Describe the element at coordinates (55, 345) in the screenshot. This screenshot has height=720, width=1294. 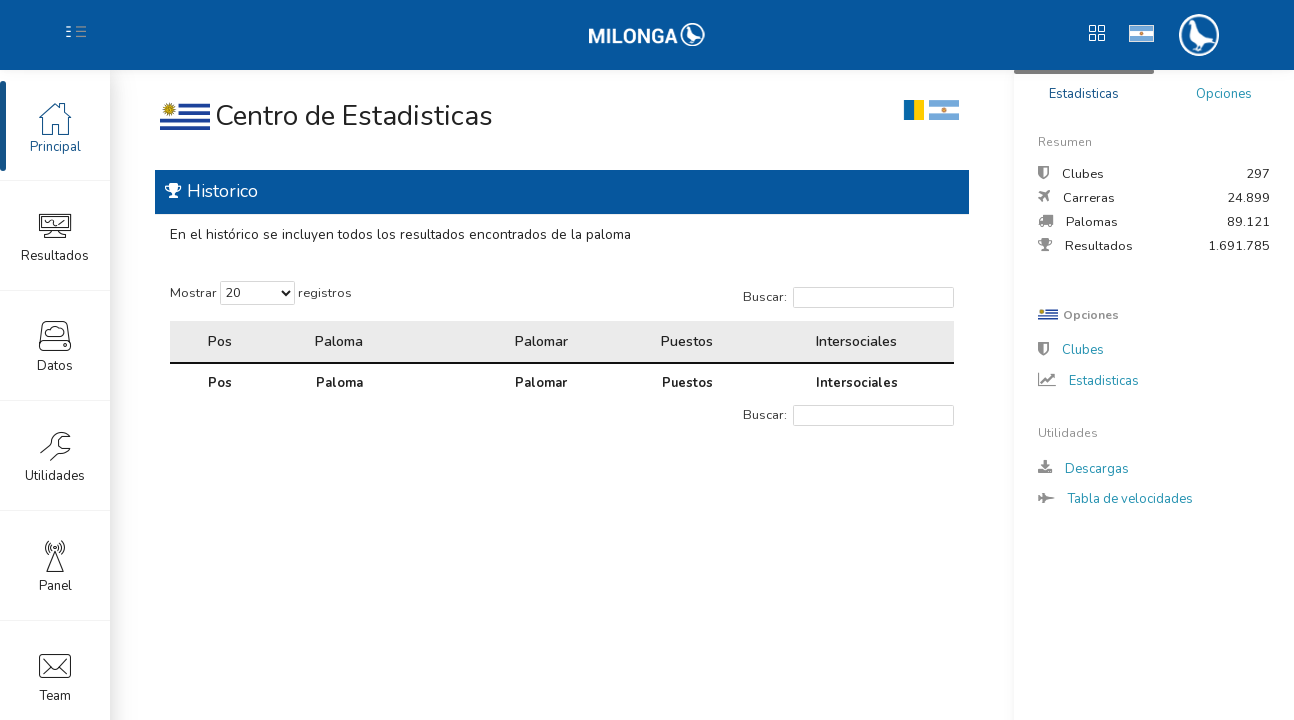
I see `Datos` at that location.